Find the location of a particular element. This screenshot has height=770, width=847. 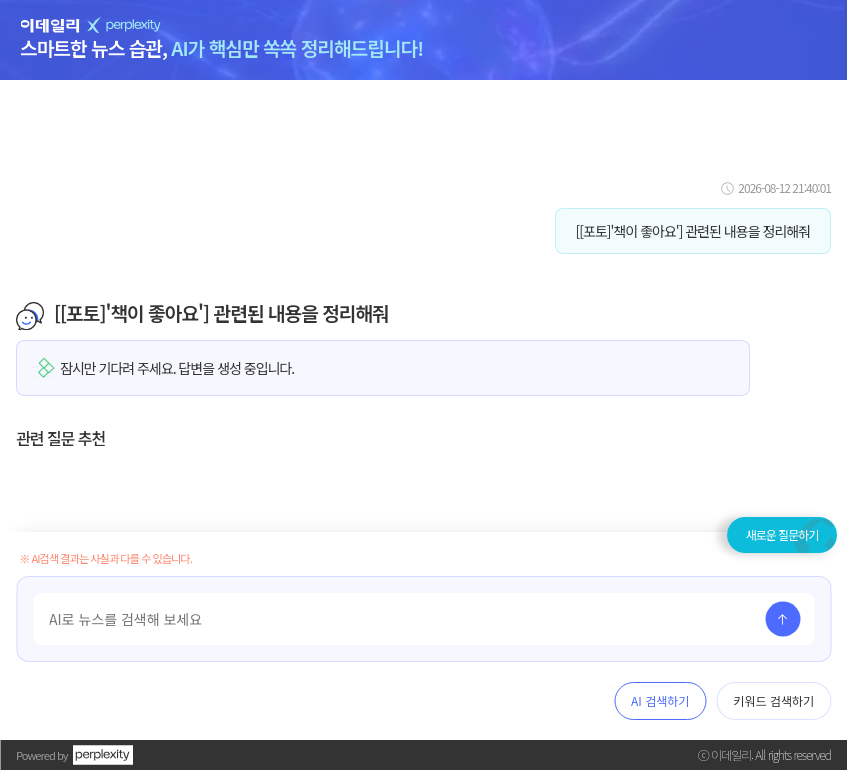

AI 검색하기 is located at coordinates (660, 700).